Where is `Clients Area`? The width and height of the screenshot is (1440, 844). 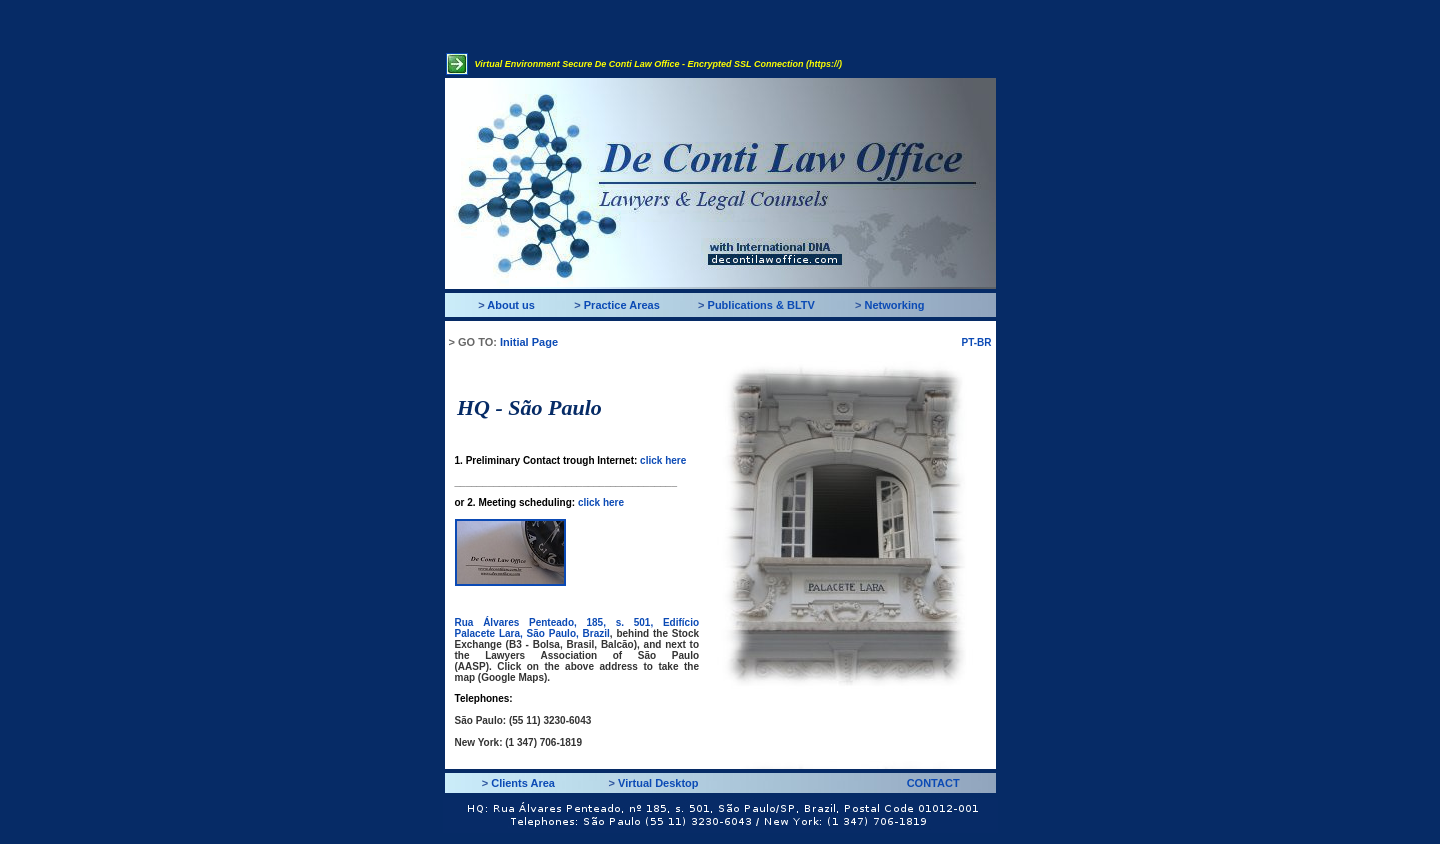
Clients Area is located at coordinates (523, 783).